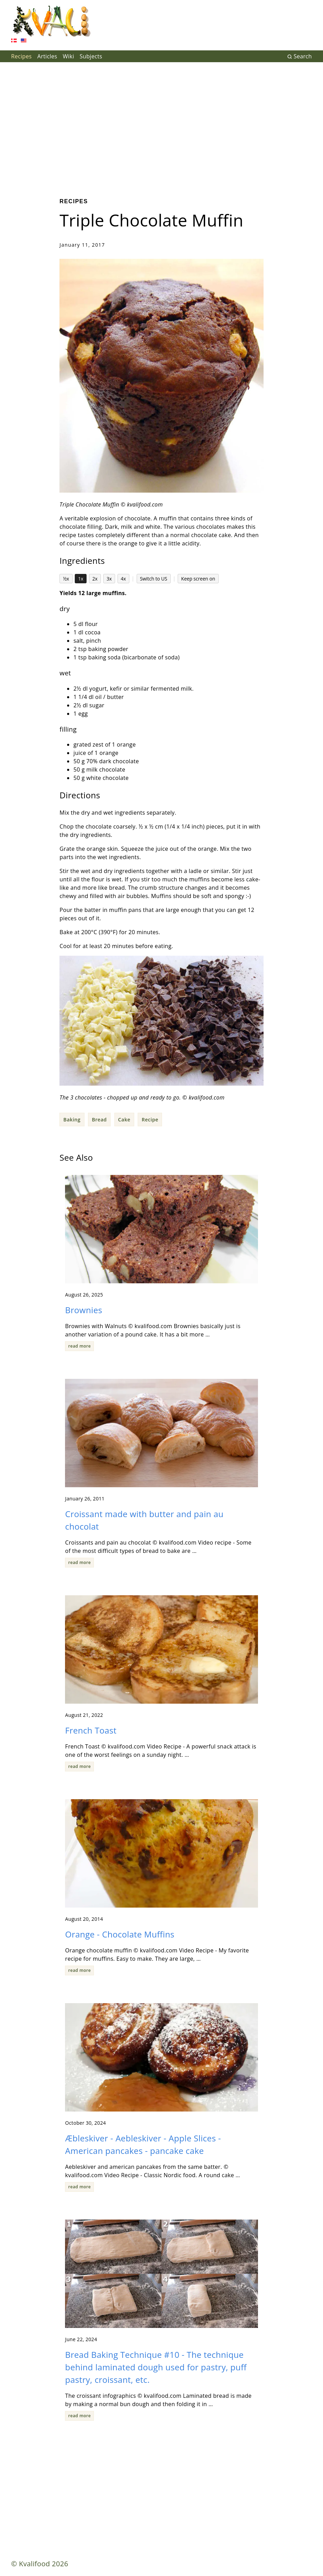  Describe the element at coordinates (80, 578) in the screenshot. I see `1x` at that location.